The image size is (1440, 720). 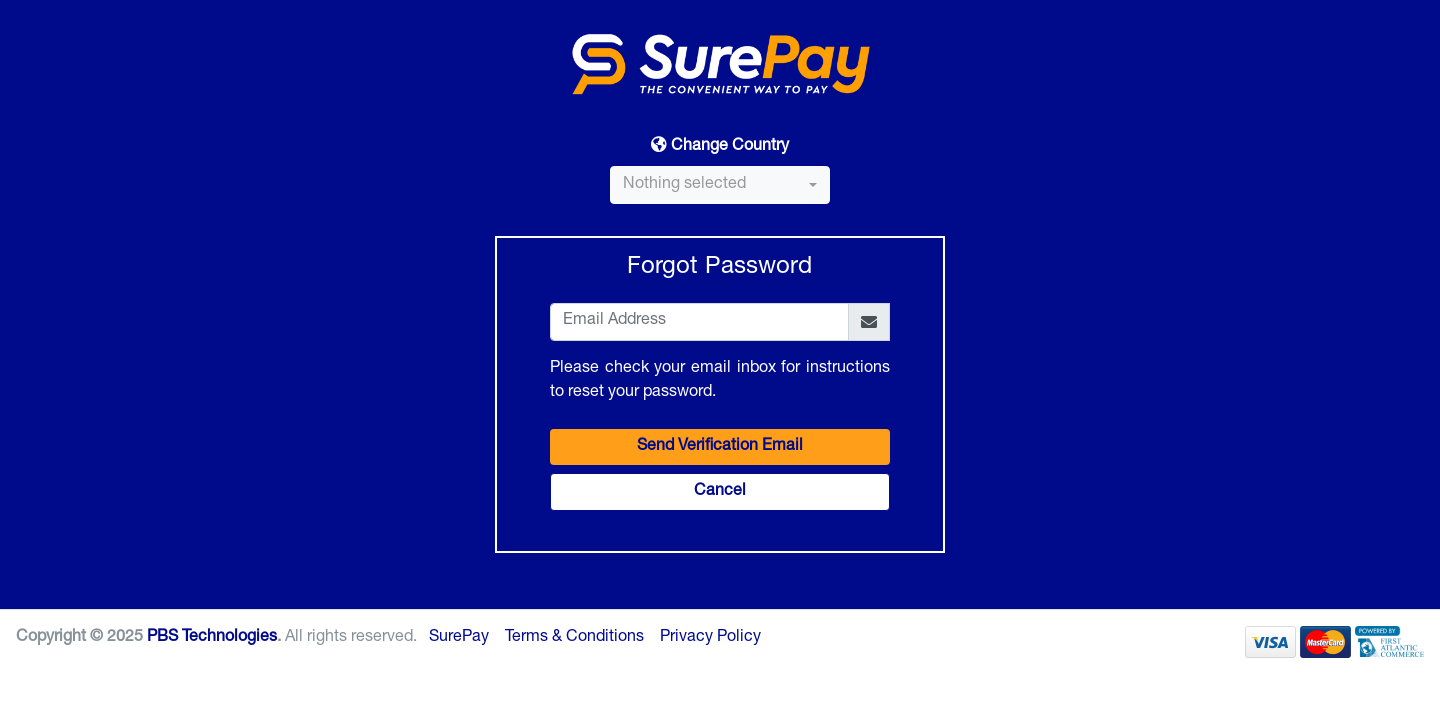 I want to click on PBS Technologies, so click(x=212, y=638).